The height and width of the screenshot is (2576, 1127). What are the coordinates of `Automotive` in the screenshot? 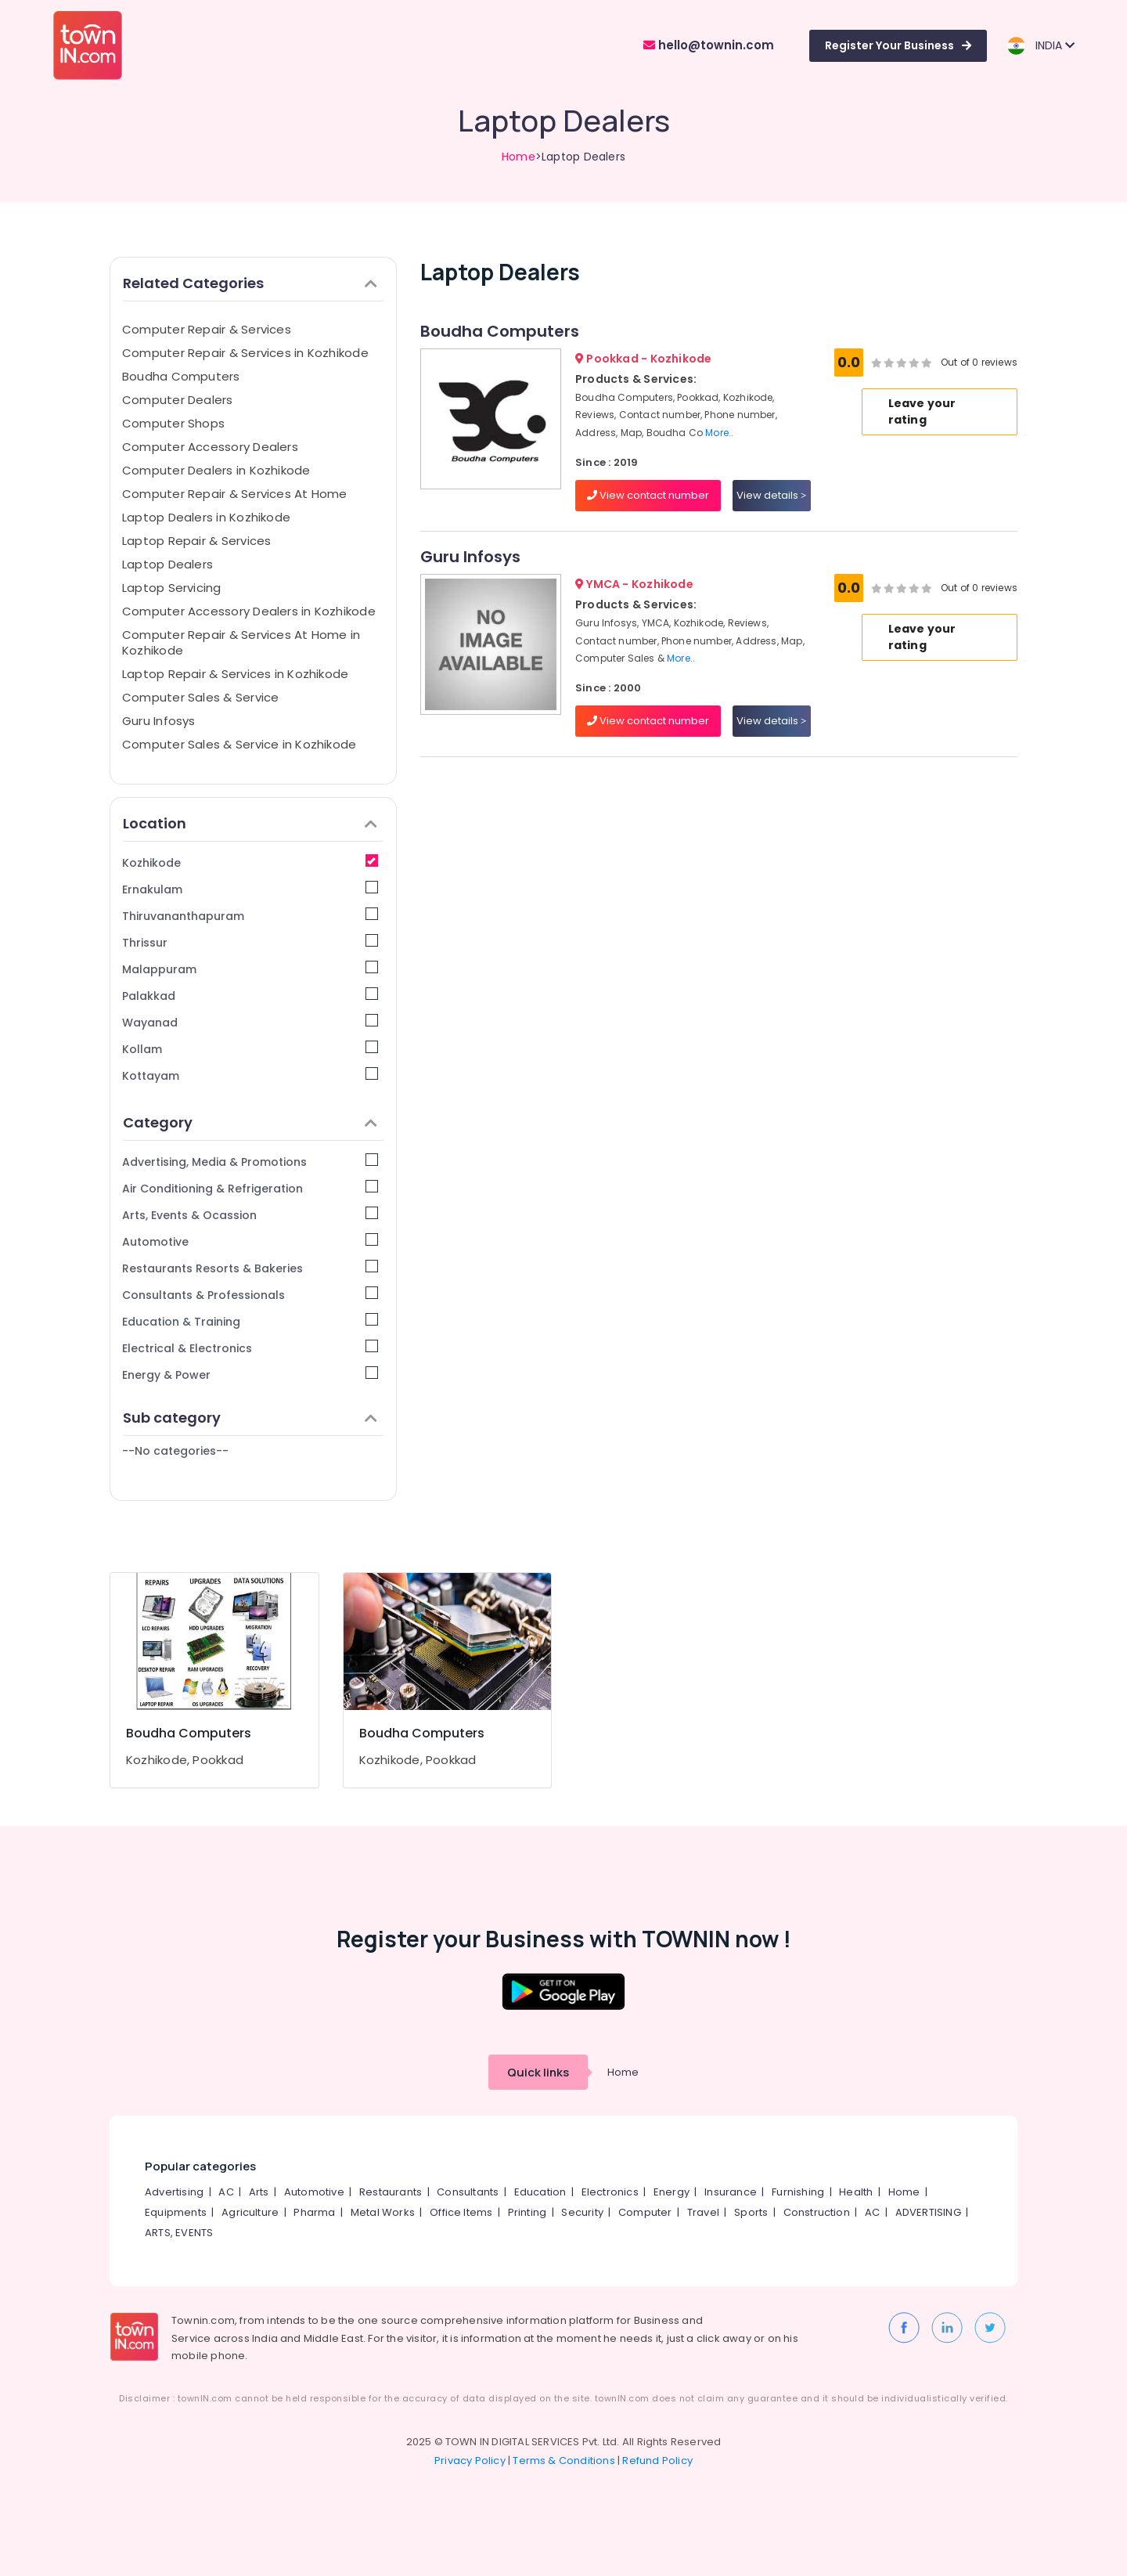 It's located at (250, 1241).